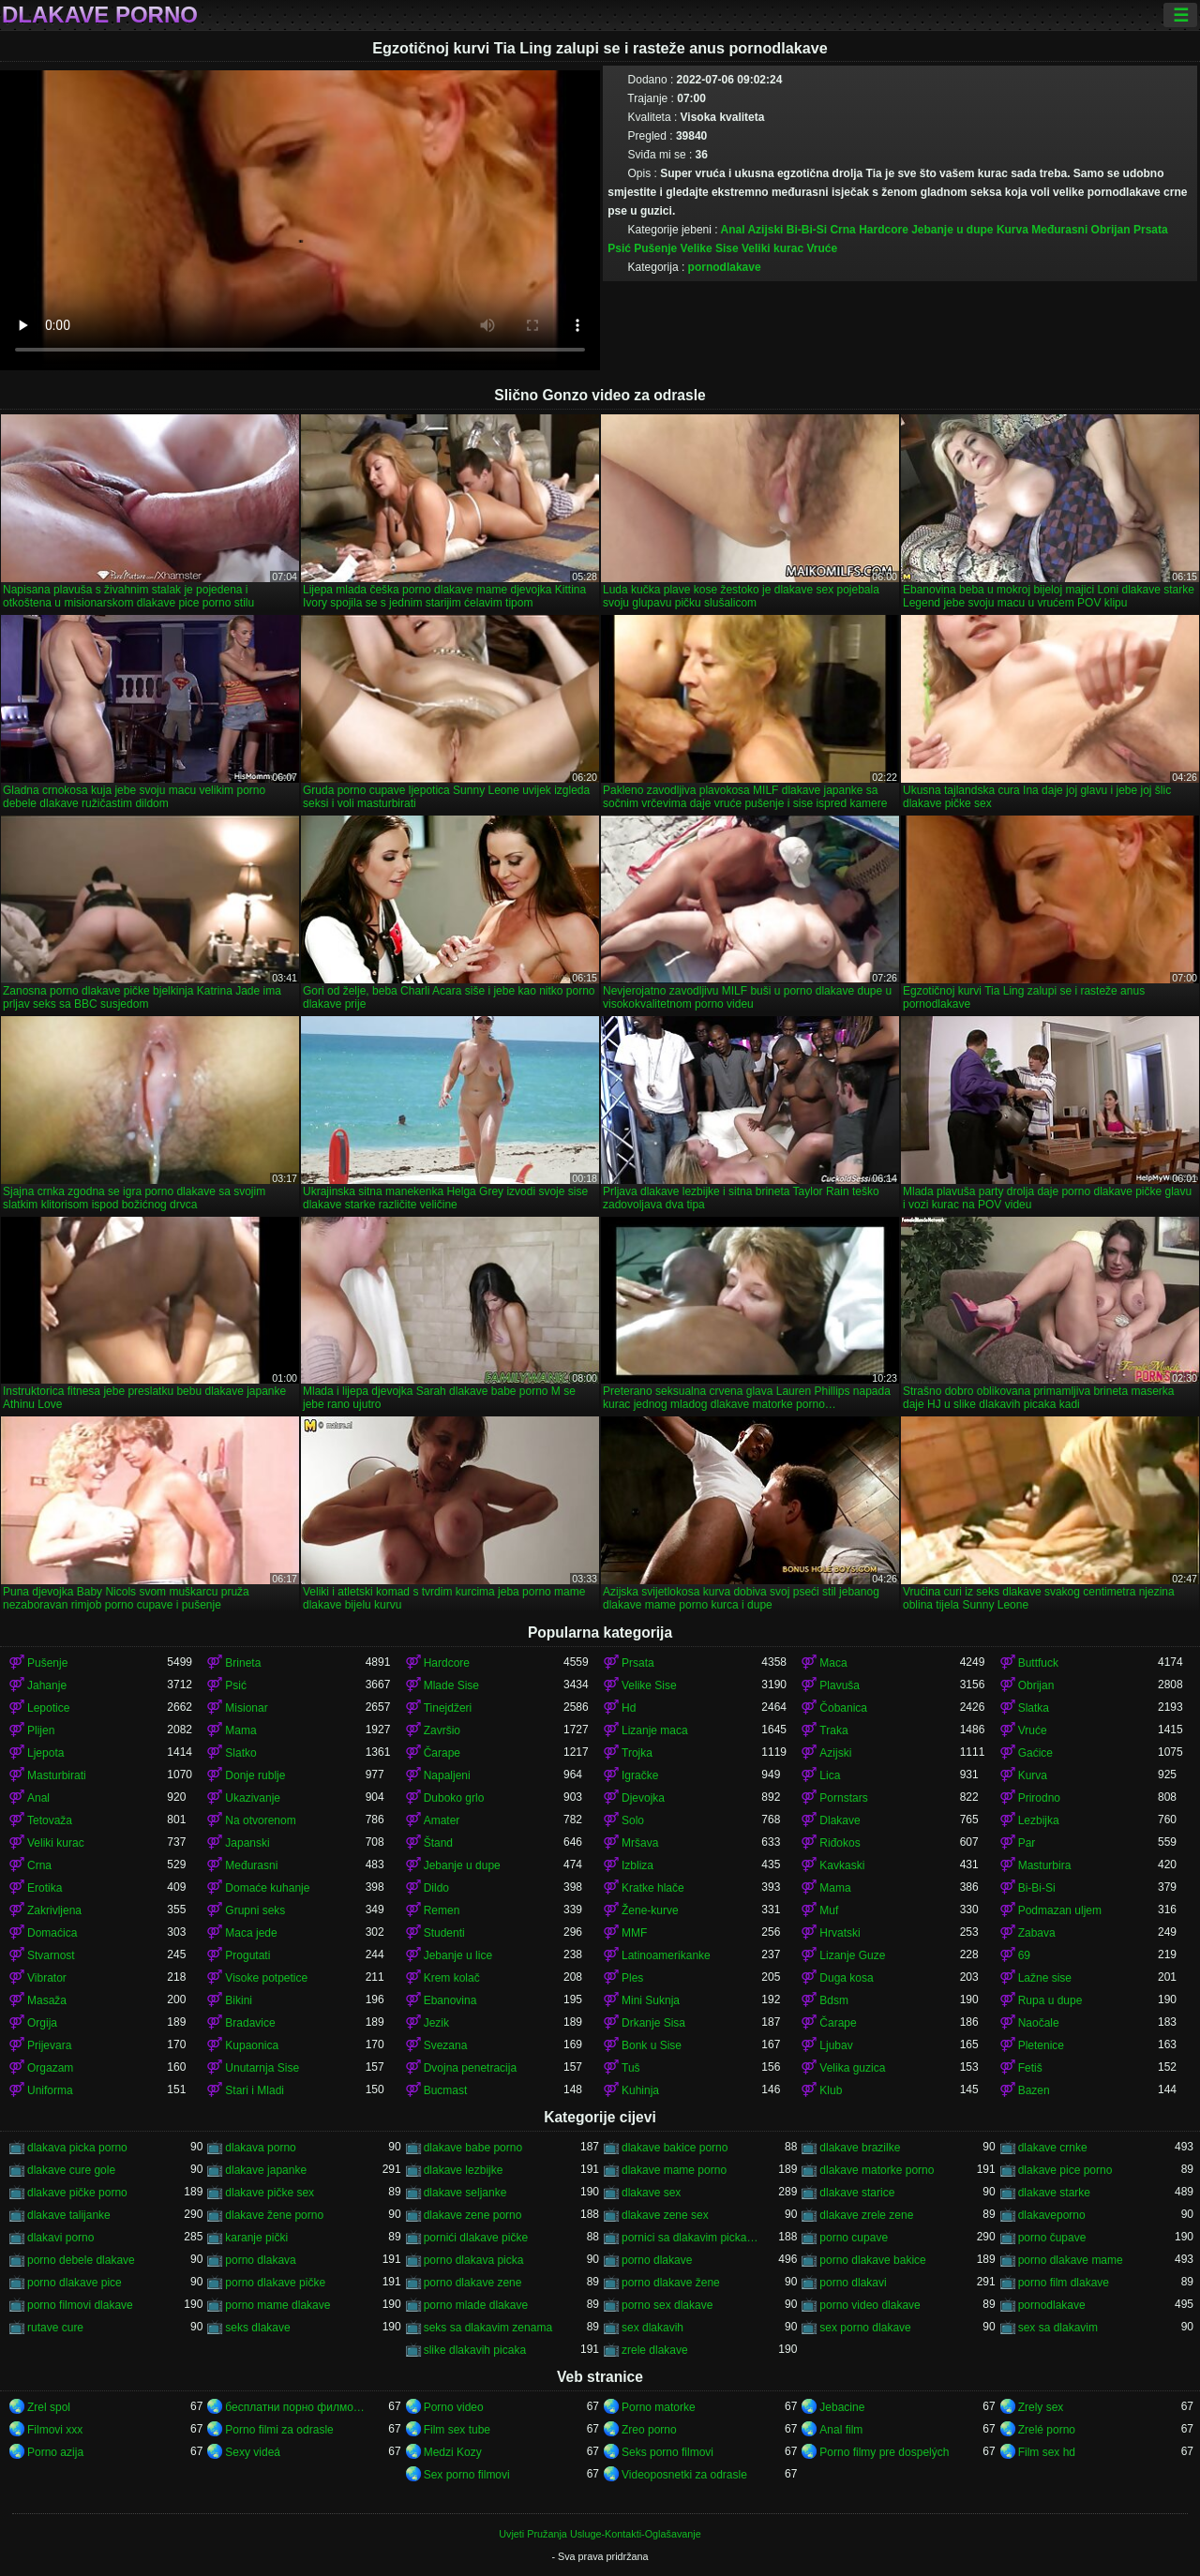 This screenshot has height=2576, width=1200. What do you see at coordinates (266, 2170) in the screenshot?
I see `dlakave japanke` at bounding box center [266, 2170].